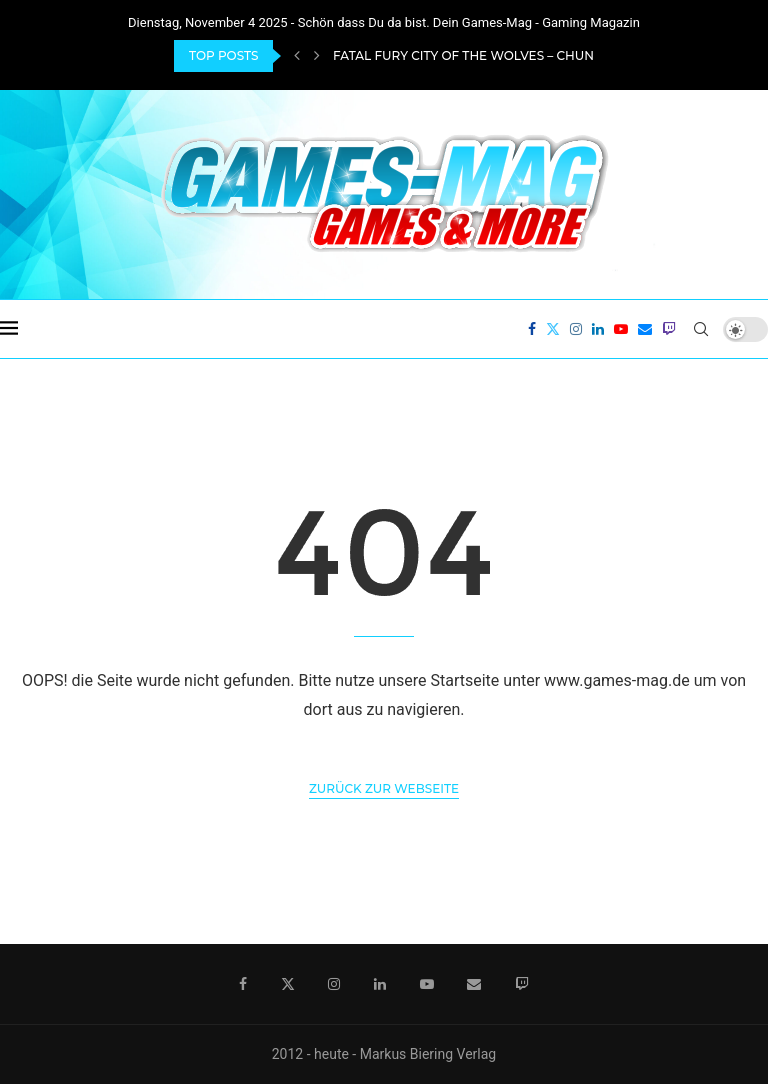 Image resolution: width=768 pixels, height=1084 pixels. What do you see at coordinates (553, 329) in the screenshot?
I see `[Twitter]` at bounding box center [553, 329].